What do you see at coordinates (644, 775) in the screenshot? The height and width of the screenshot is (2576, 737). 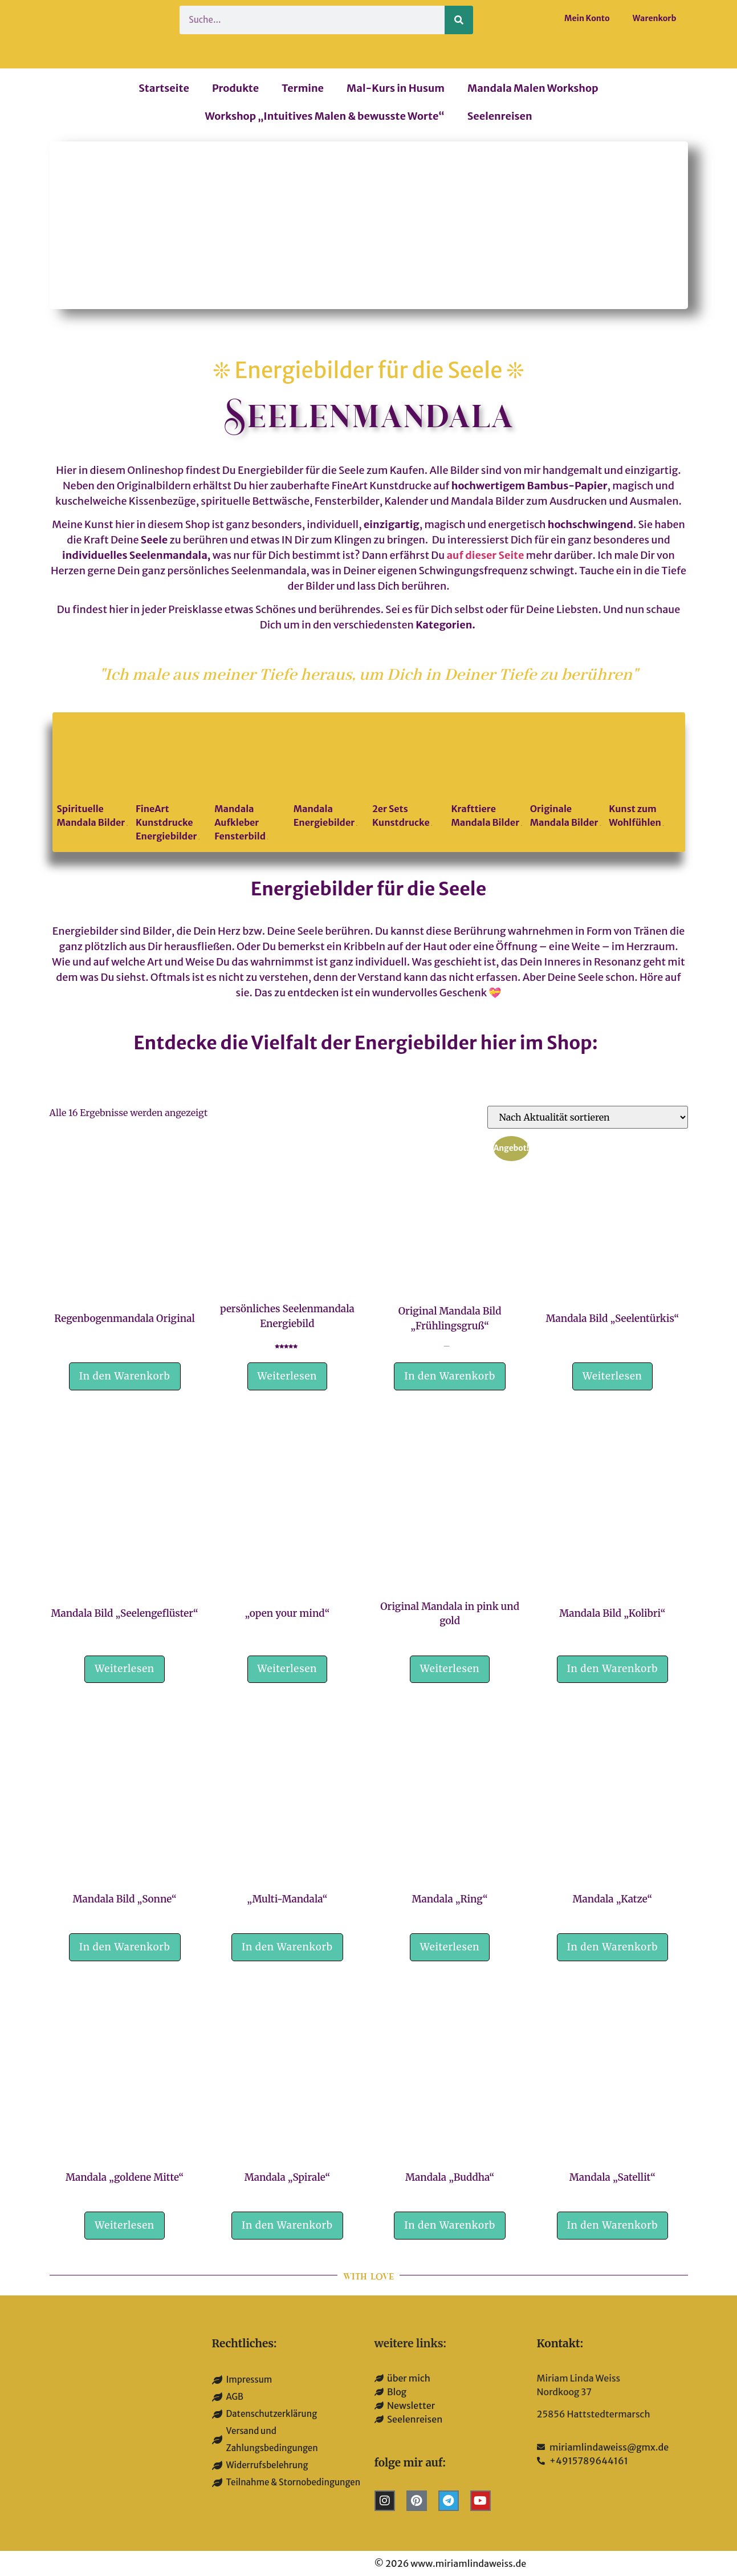 I see `[Produktkategorie Kunst zum Wohlfühlen besuchen]` at bounding box center [644, 775].